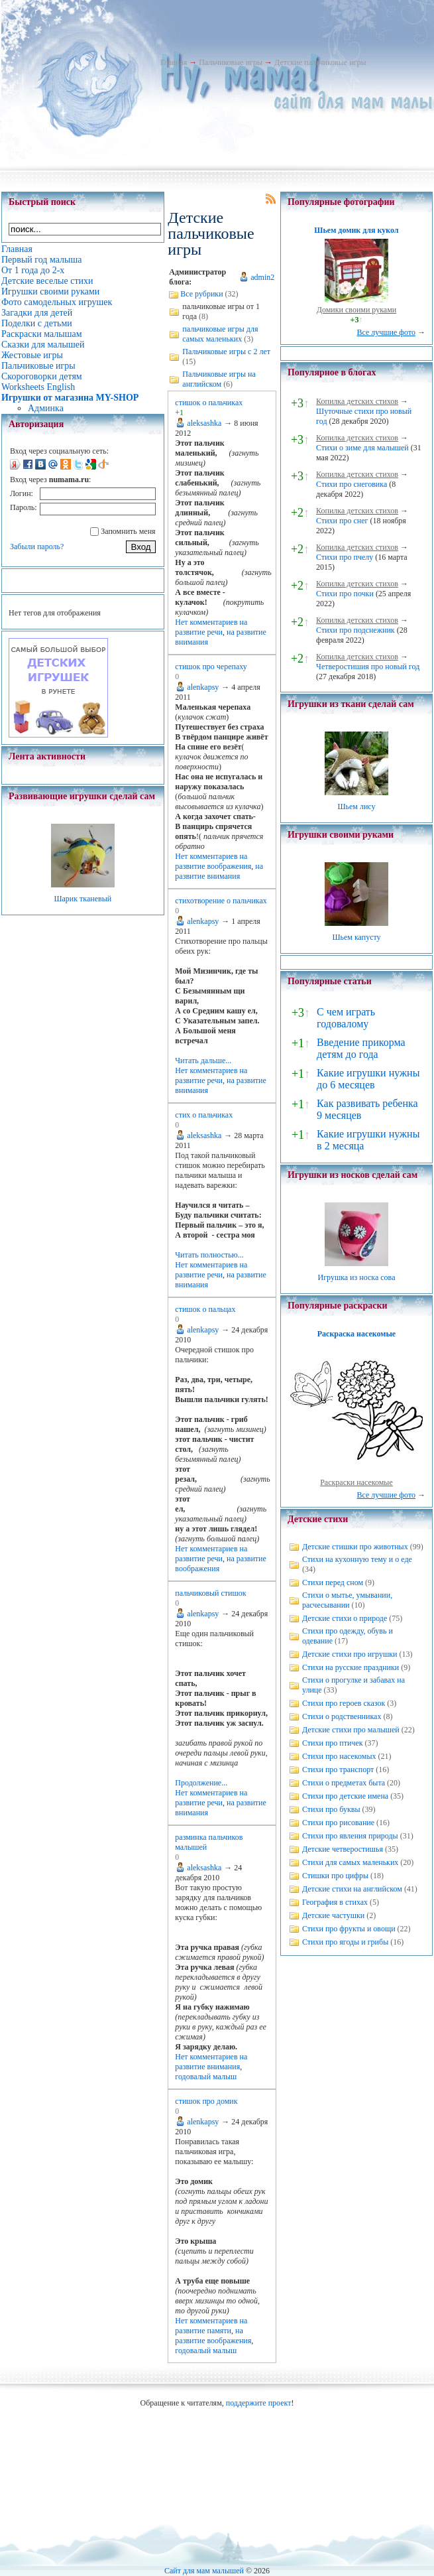  What do you see at coordinates (344, 557) in the screenshot?
I see `Стихи про пчелу` at bounding box center [344, 557].